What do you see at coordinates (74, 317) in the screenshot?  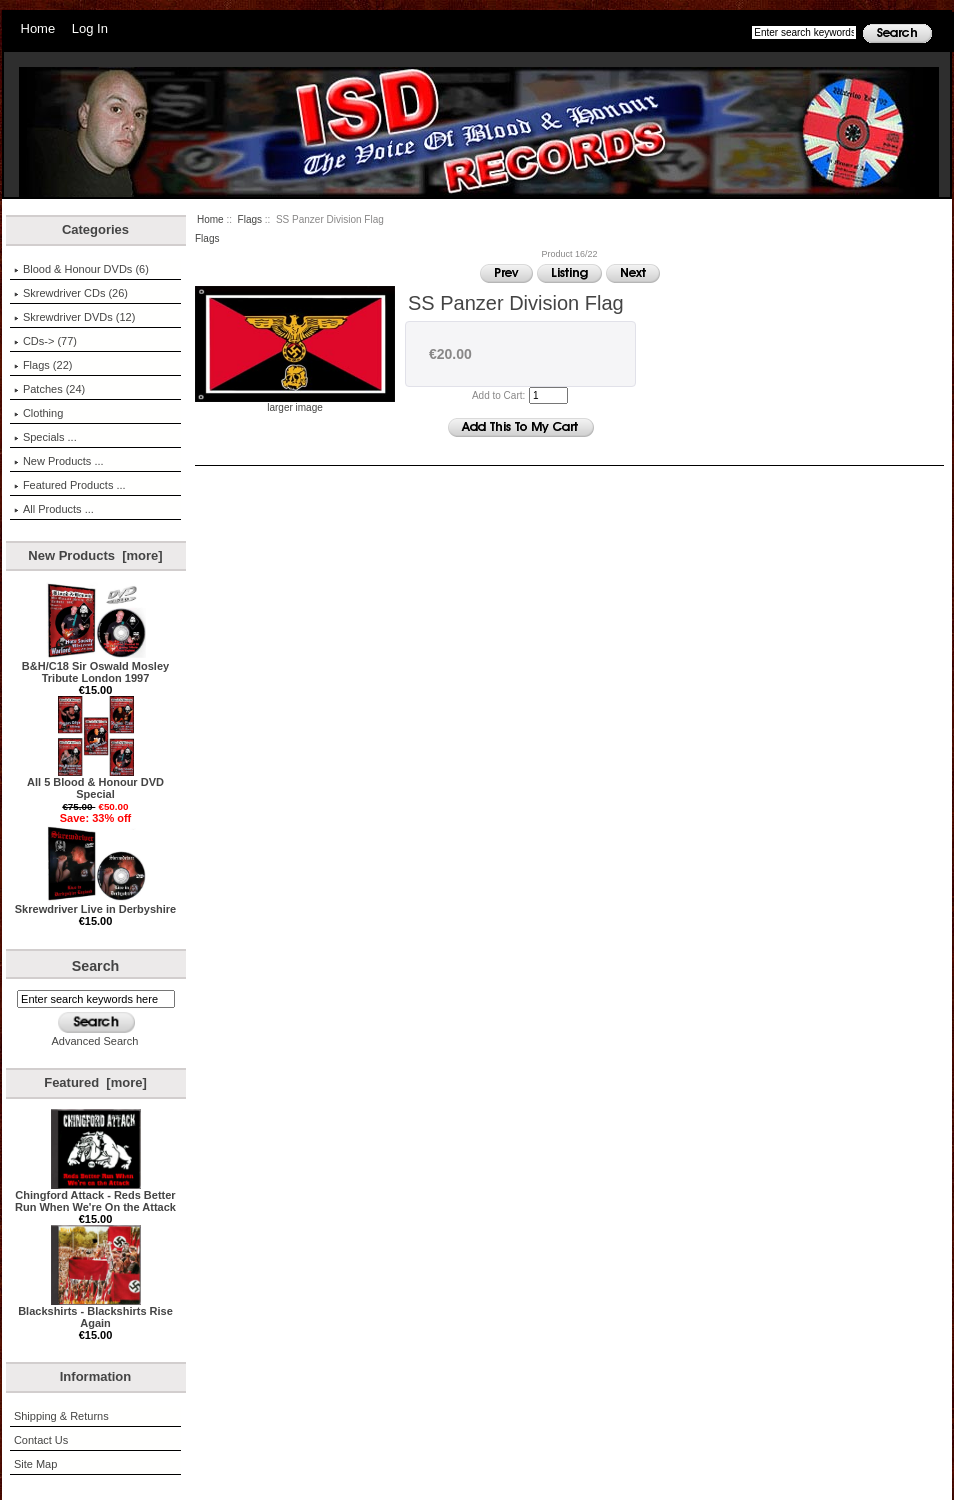 I see `Skrewdriver DVDs (12)` at bounding box center [74, 317].